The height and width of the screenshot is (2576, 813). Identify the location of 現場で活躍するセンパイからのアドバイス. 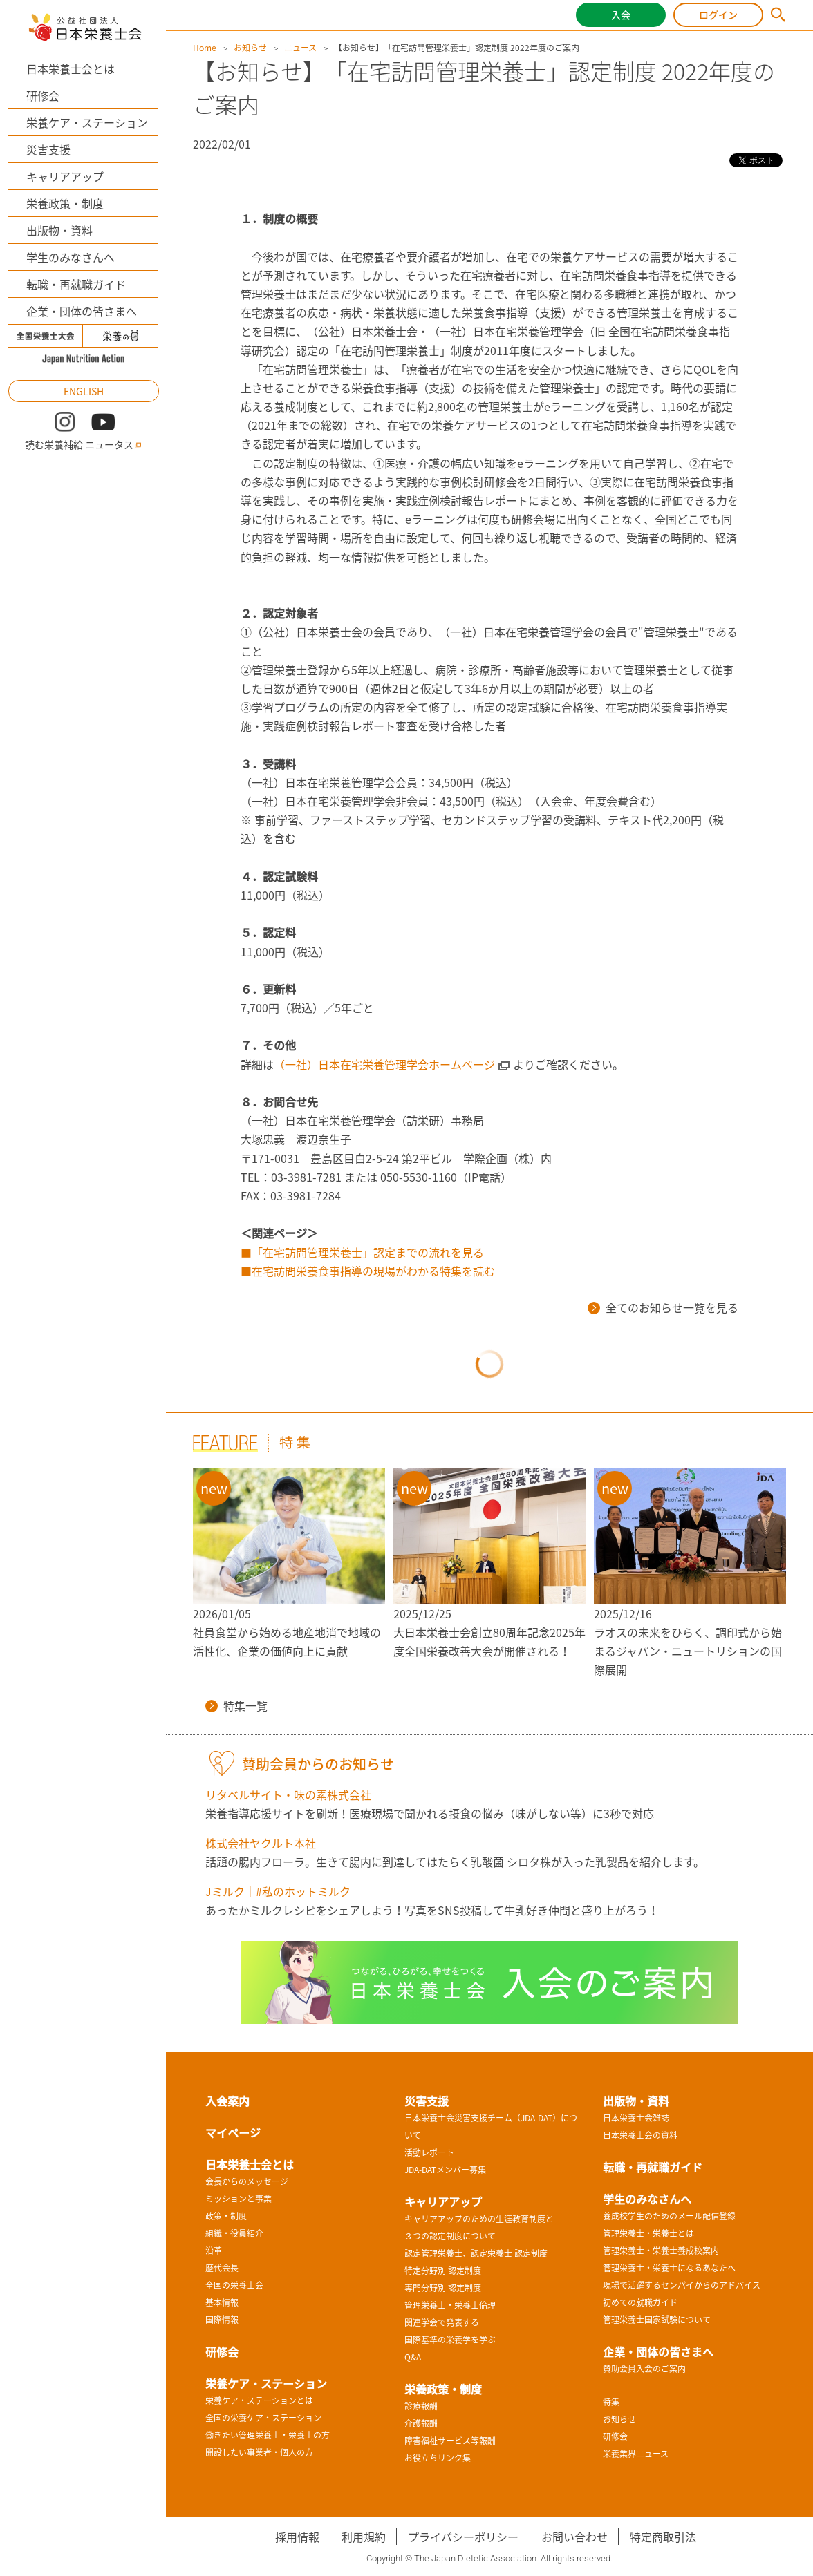
(681, 2285).